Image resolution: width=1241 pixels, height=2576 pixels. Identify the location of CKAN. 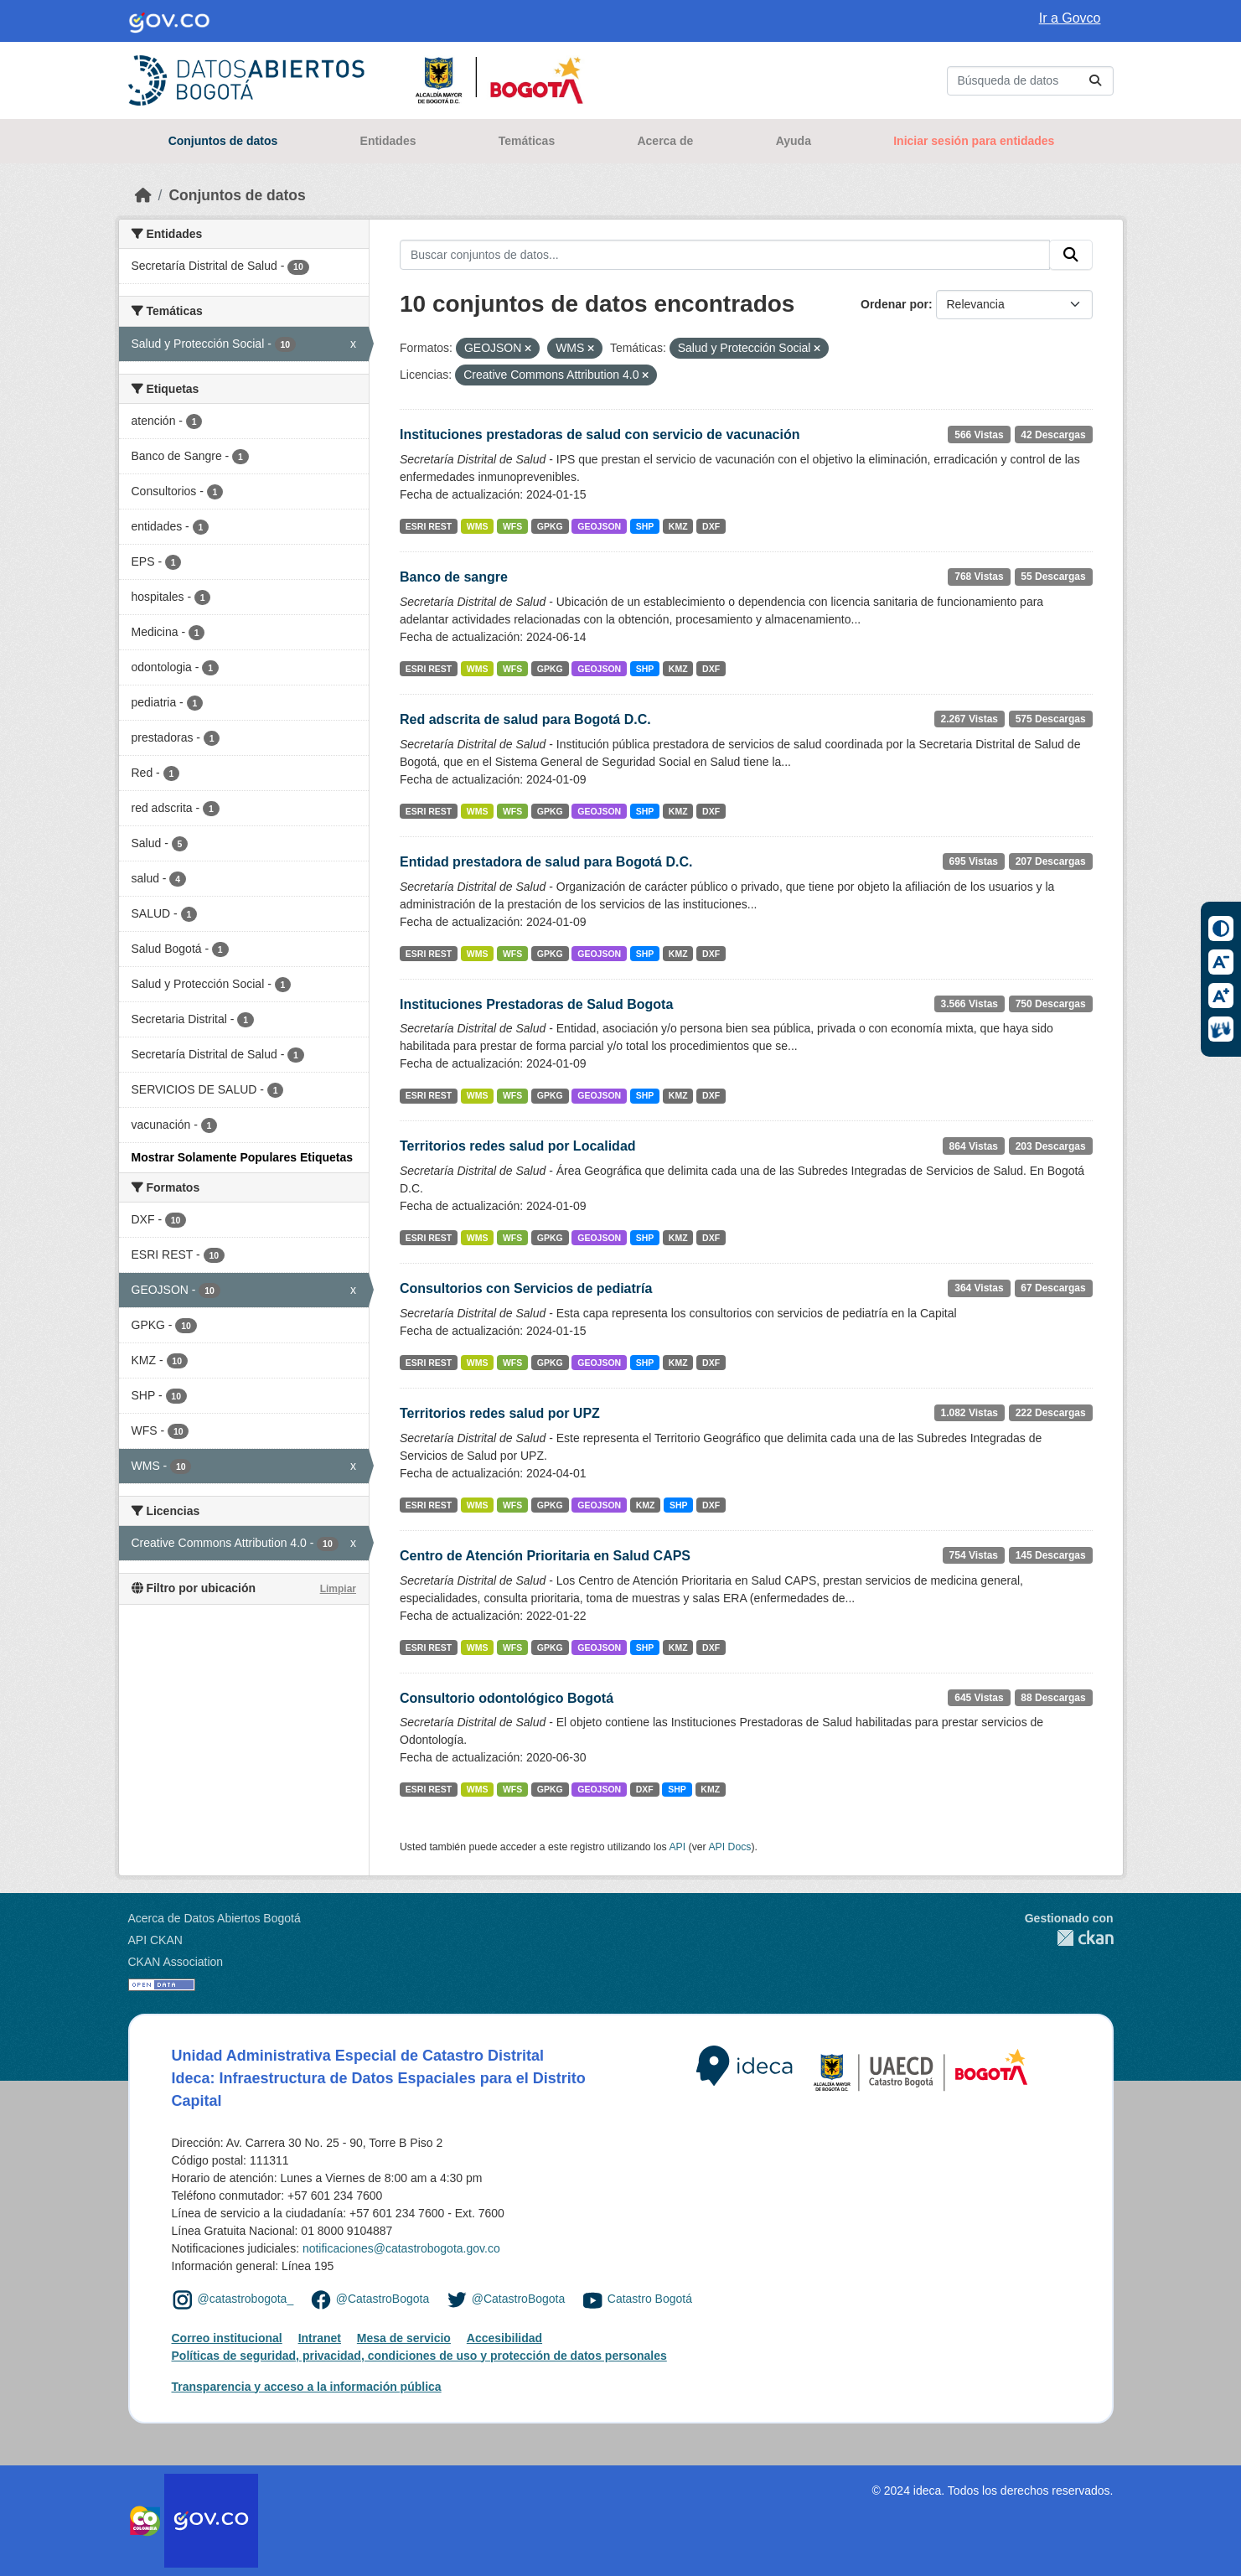
(1069, 1938).